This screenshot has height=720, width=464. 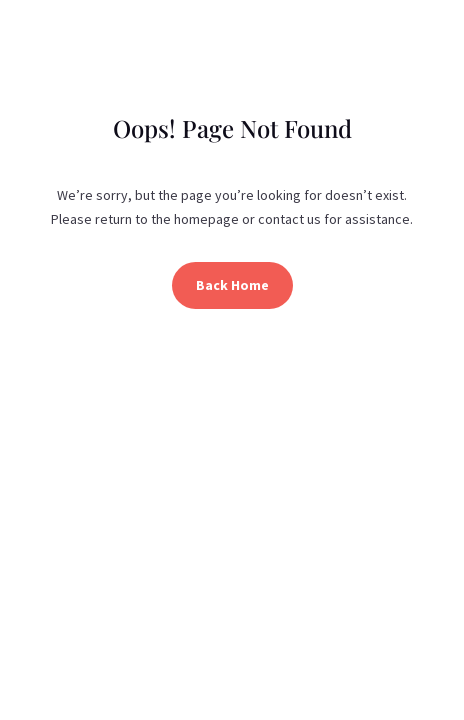 I want to click on Back Home, so click(x=232, y=285).